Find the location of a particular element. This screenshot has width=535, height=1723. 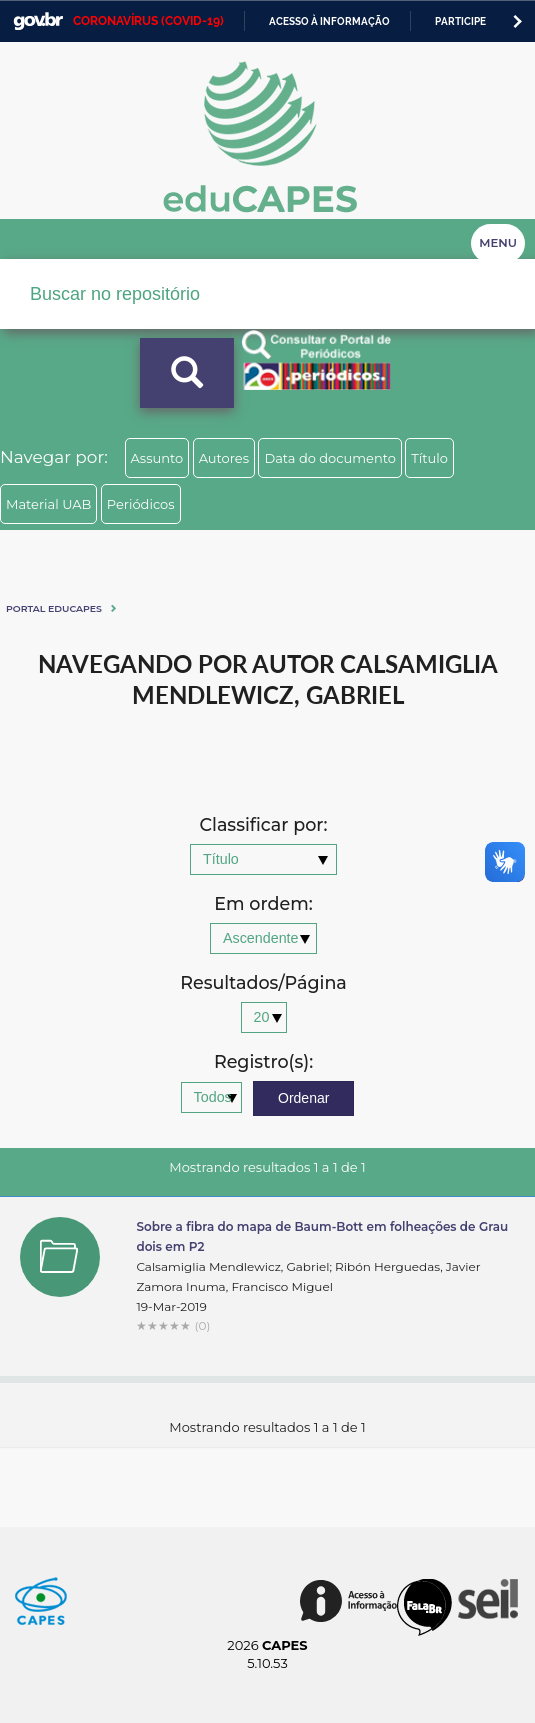

Portal eduCapes is located at coordinates (54, 608).